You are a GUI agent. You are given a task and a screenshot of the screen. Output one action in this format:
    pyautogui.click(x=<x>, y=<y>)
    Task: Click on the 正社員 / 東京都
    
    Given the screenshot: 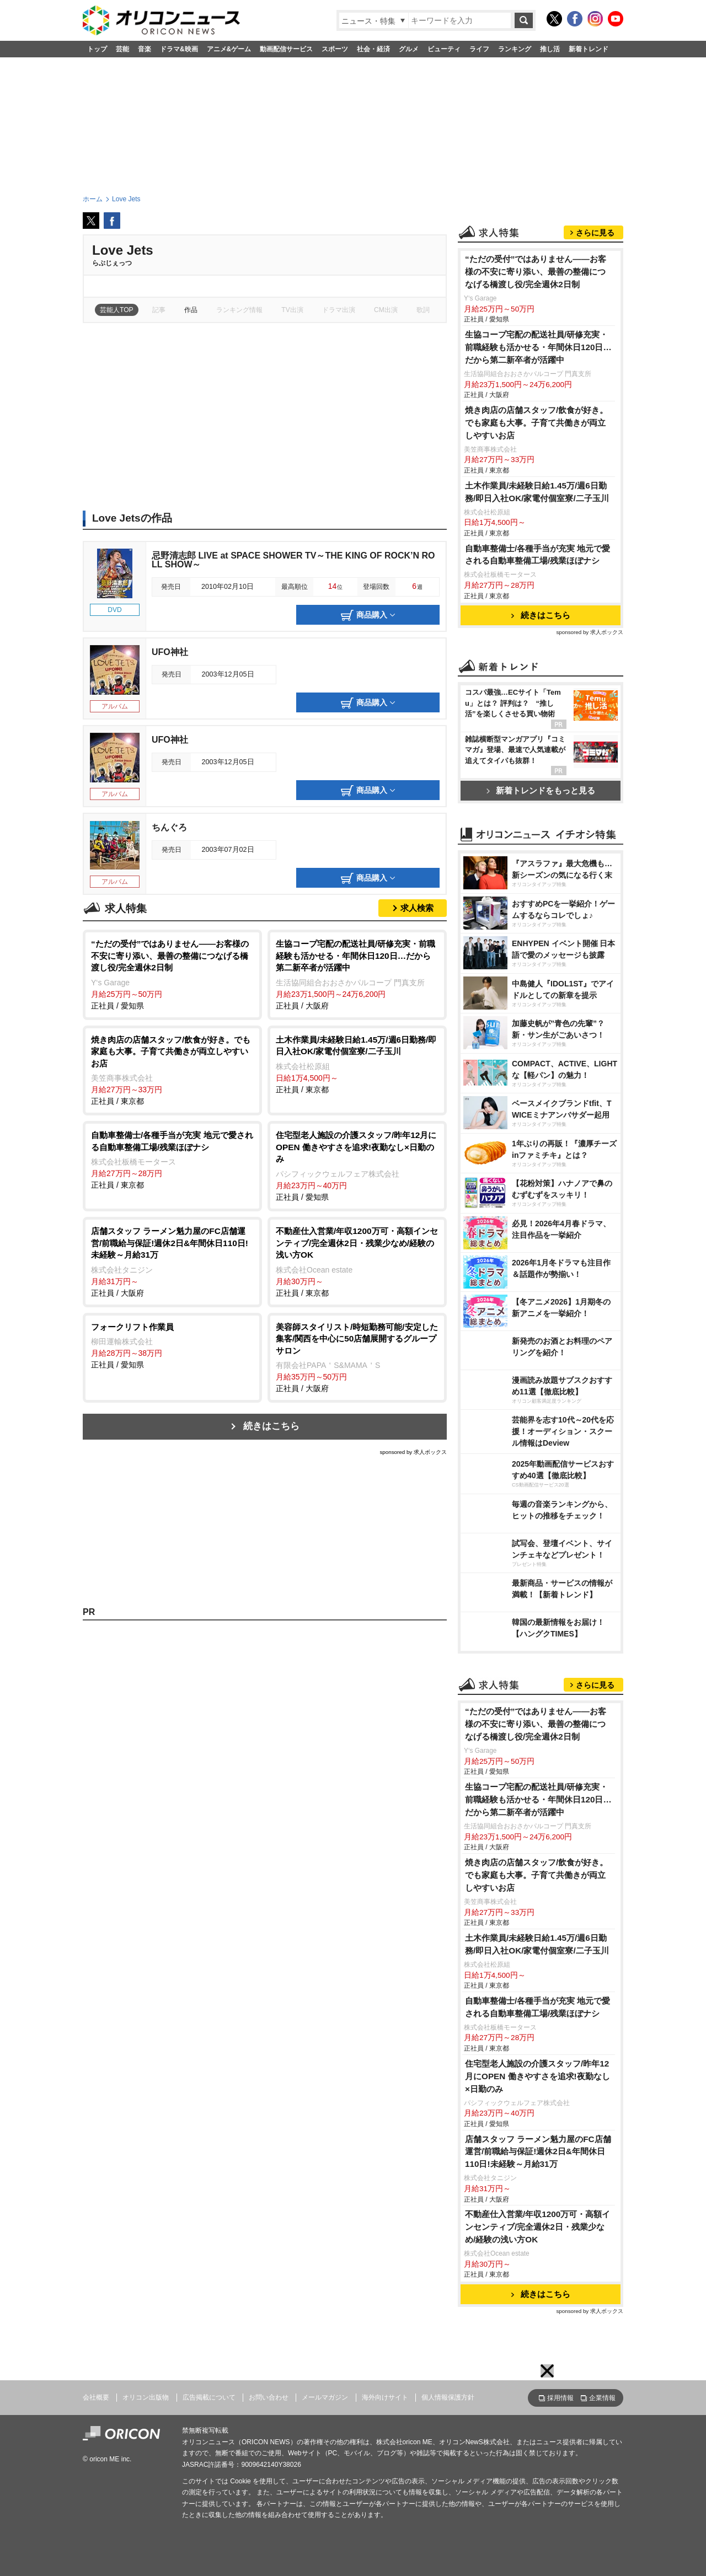 What is the action you would take?
    pyautogui.click(x=172, y=1070)
    